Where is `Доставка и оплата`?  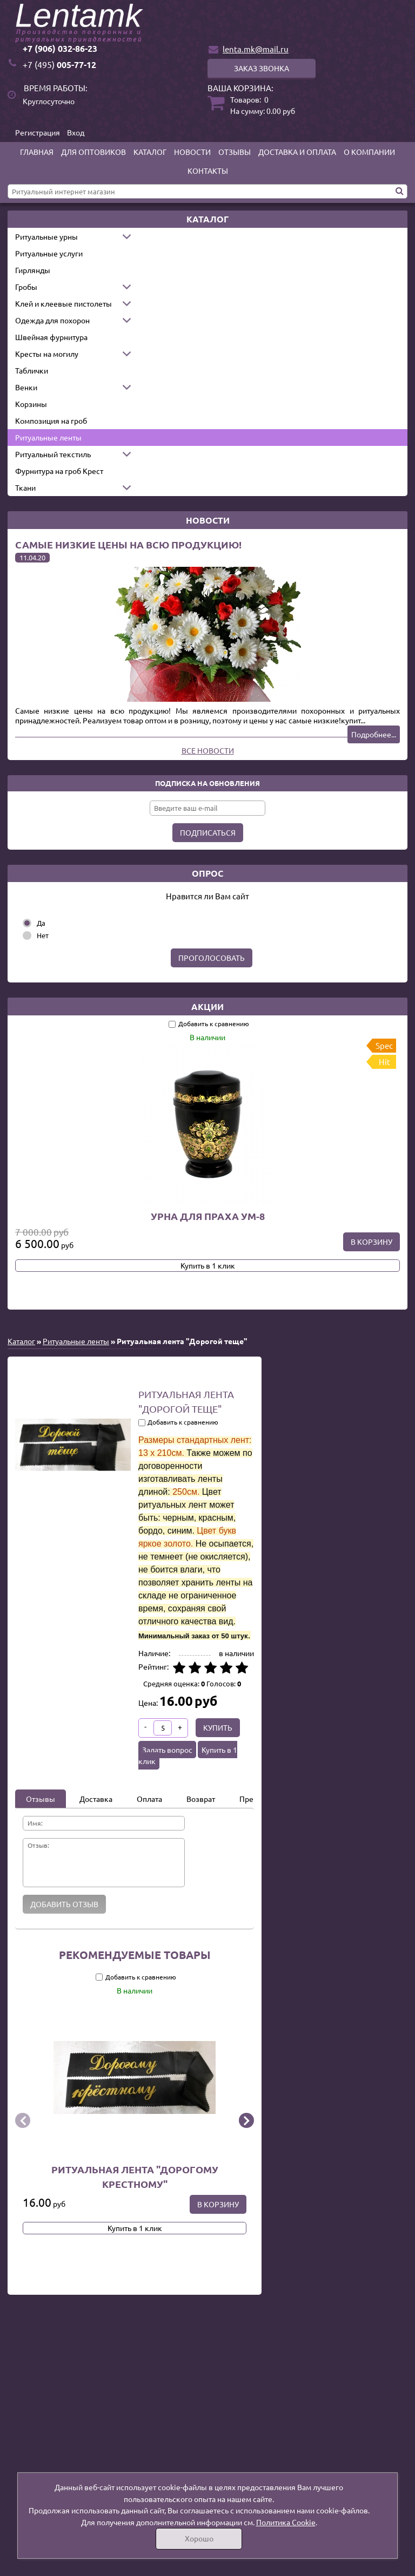 Доставка и оплата is located at coordinates (297, 152).